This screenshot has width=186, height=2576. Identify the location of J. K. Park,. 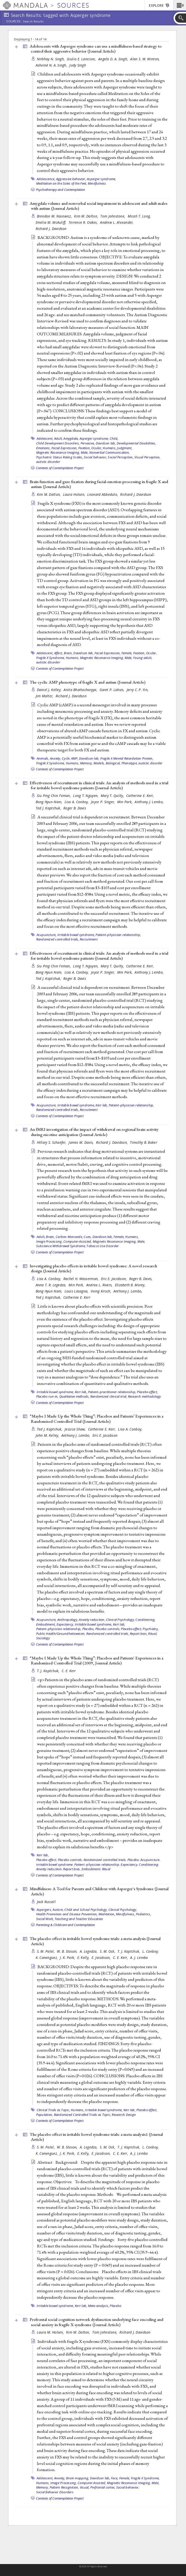
(68, 1957).